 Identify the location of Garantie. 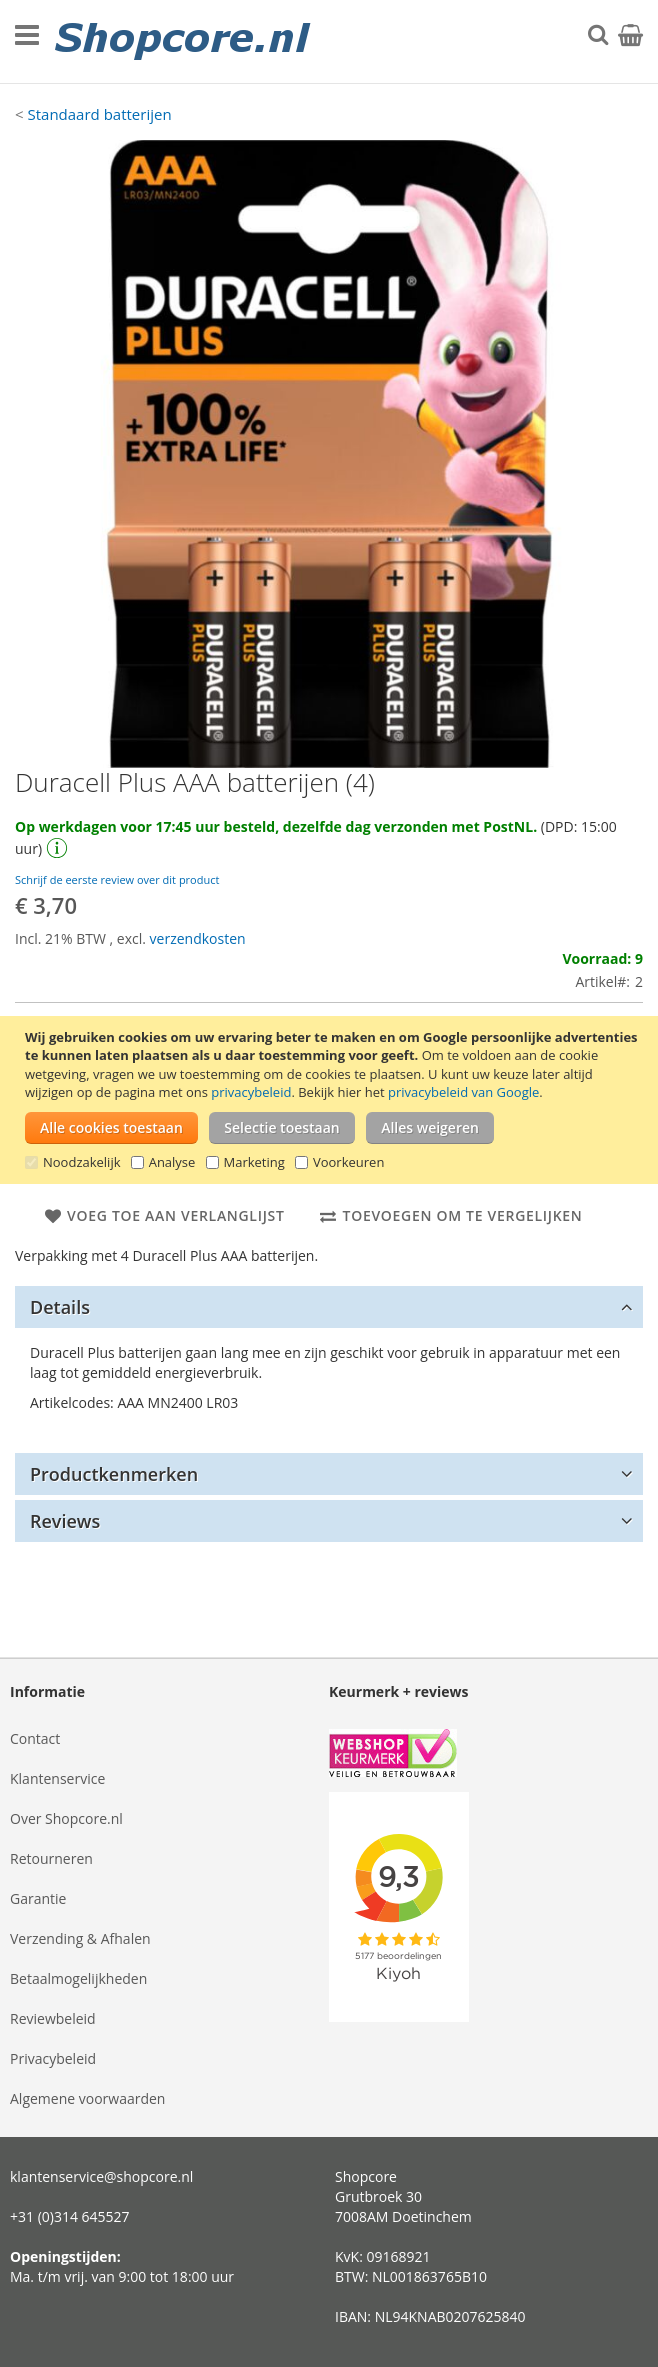
(38, 1898).